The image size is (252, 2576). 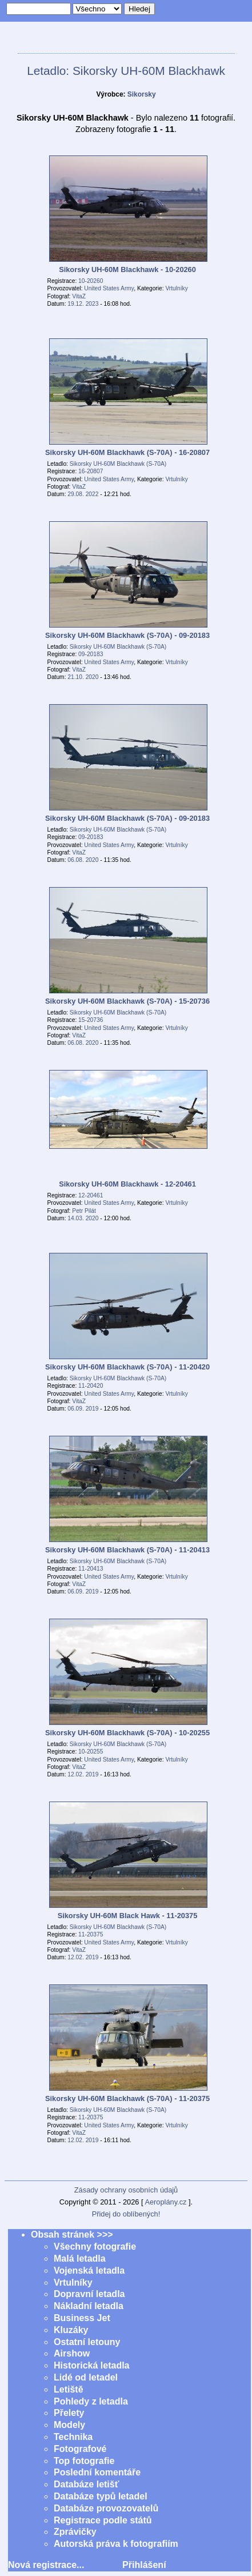 What do you see at coordinates (91, 2401) in the screenshot?
I see `Pohledy z letadla` at bounding box center [91, 2401].